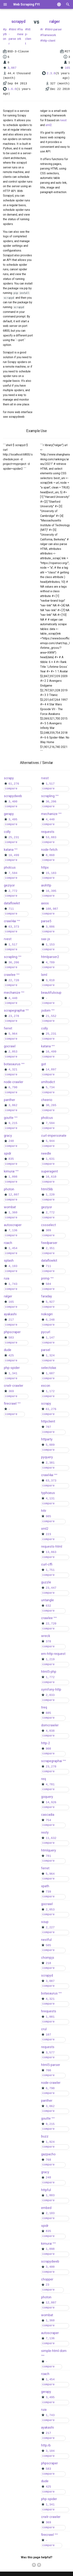  Describe the element at coordinates (11, 1338) in the screenshot. I see `583` at that location.